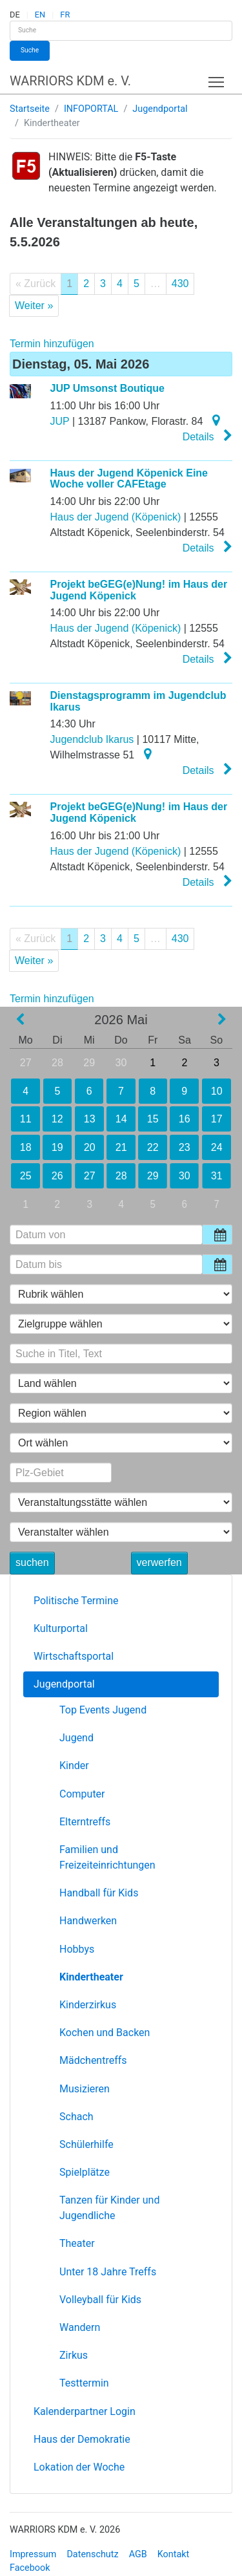  What do you see at coordinates (115, 516) in the screenshot?
I see `Haus der Jugend (Köpenick)` at bounding box center [115, 516].